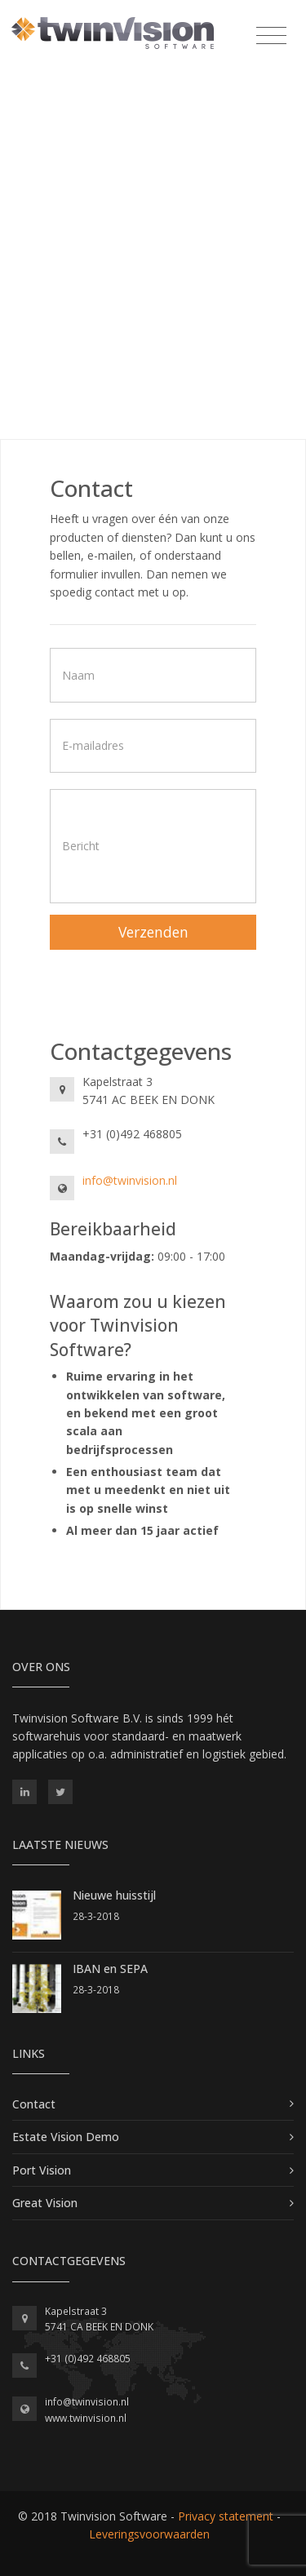  Describe the element at coordinates (45, 2202) in the screenshot. I see `Great Vision` at that location.